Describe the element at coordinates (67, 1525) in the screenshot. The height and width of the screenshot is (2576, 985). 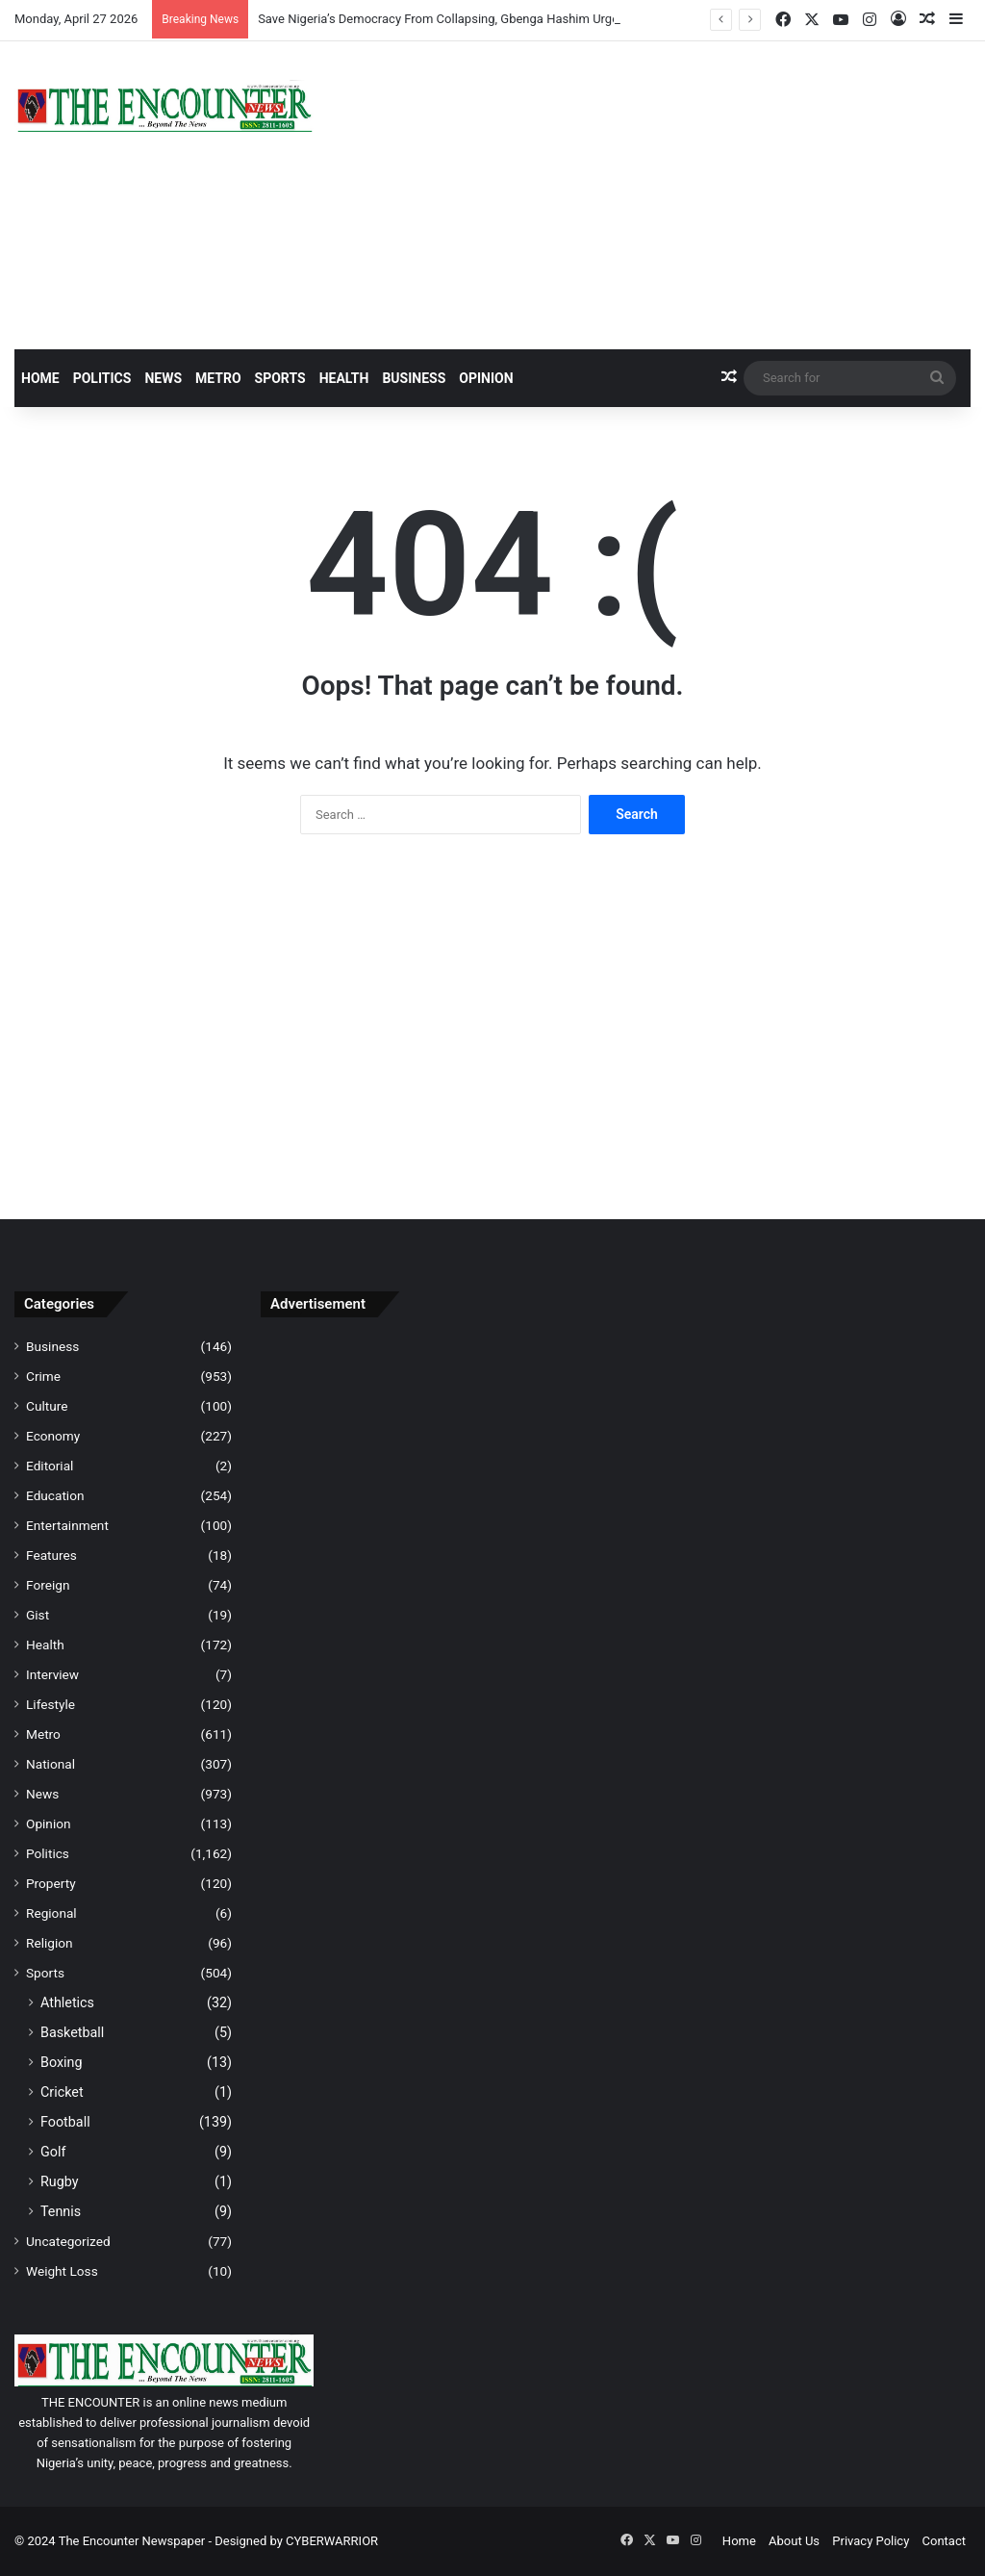
I see `Entertainment` at that location.